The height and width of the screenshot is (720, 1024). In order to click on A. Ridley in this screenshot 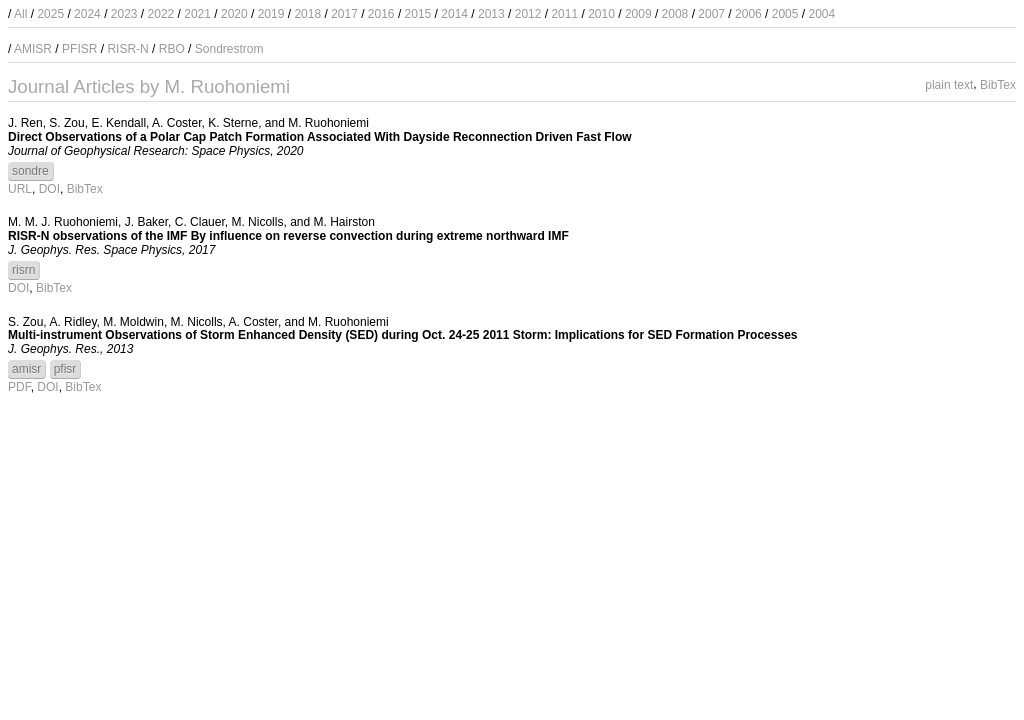, I will do `click(72, 322)`.